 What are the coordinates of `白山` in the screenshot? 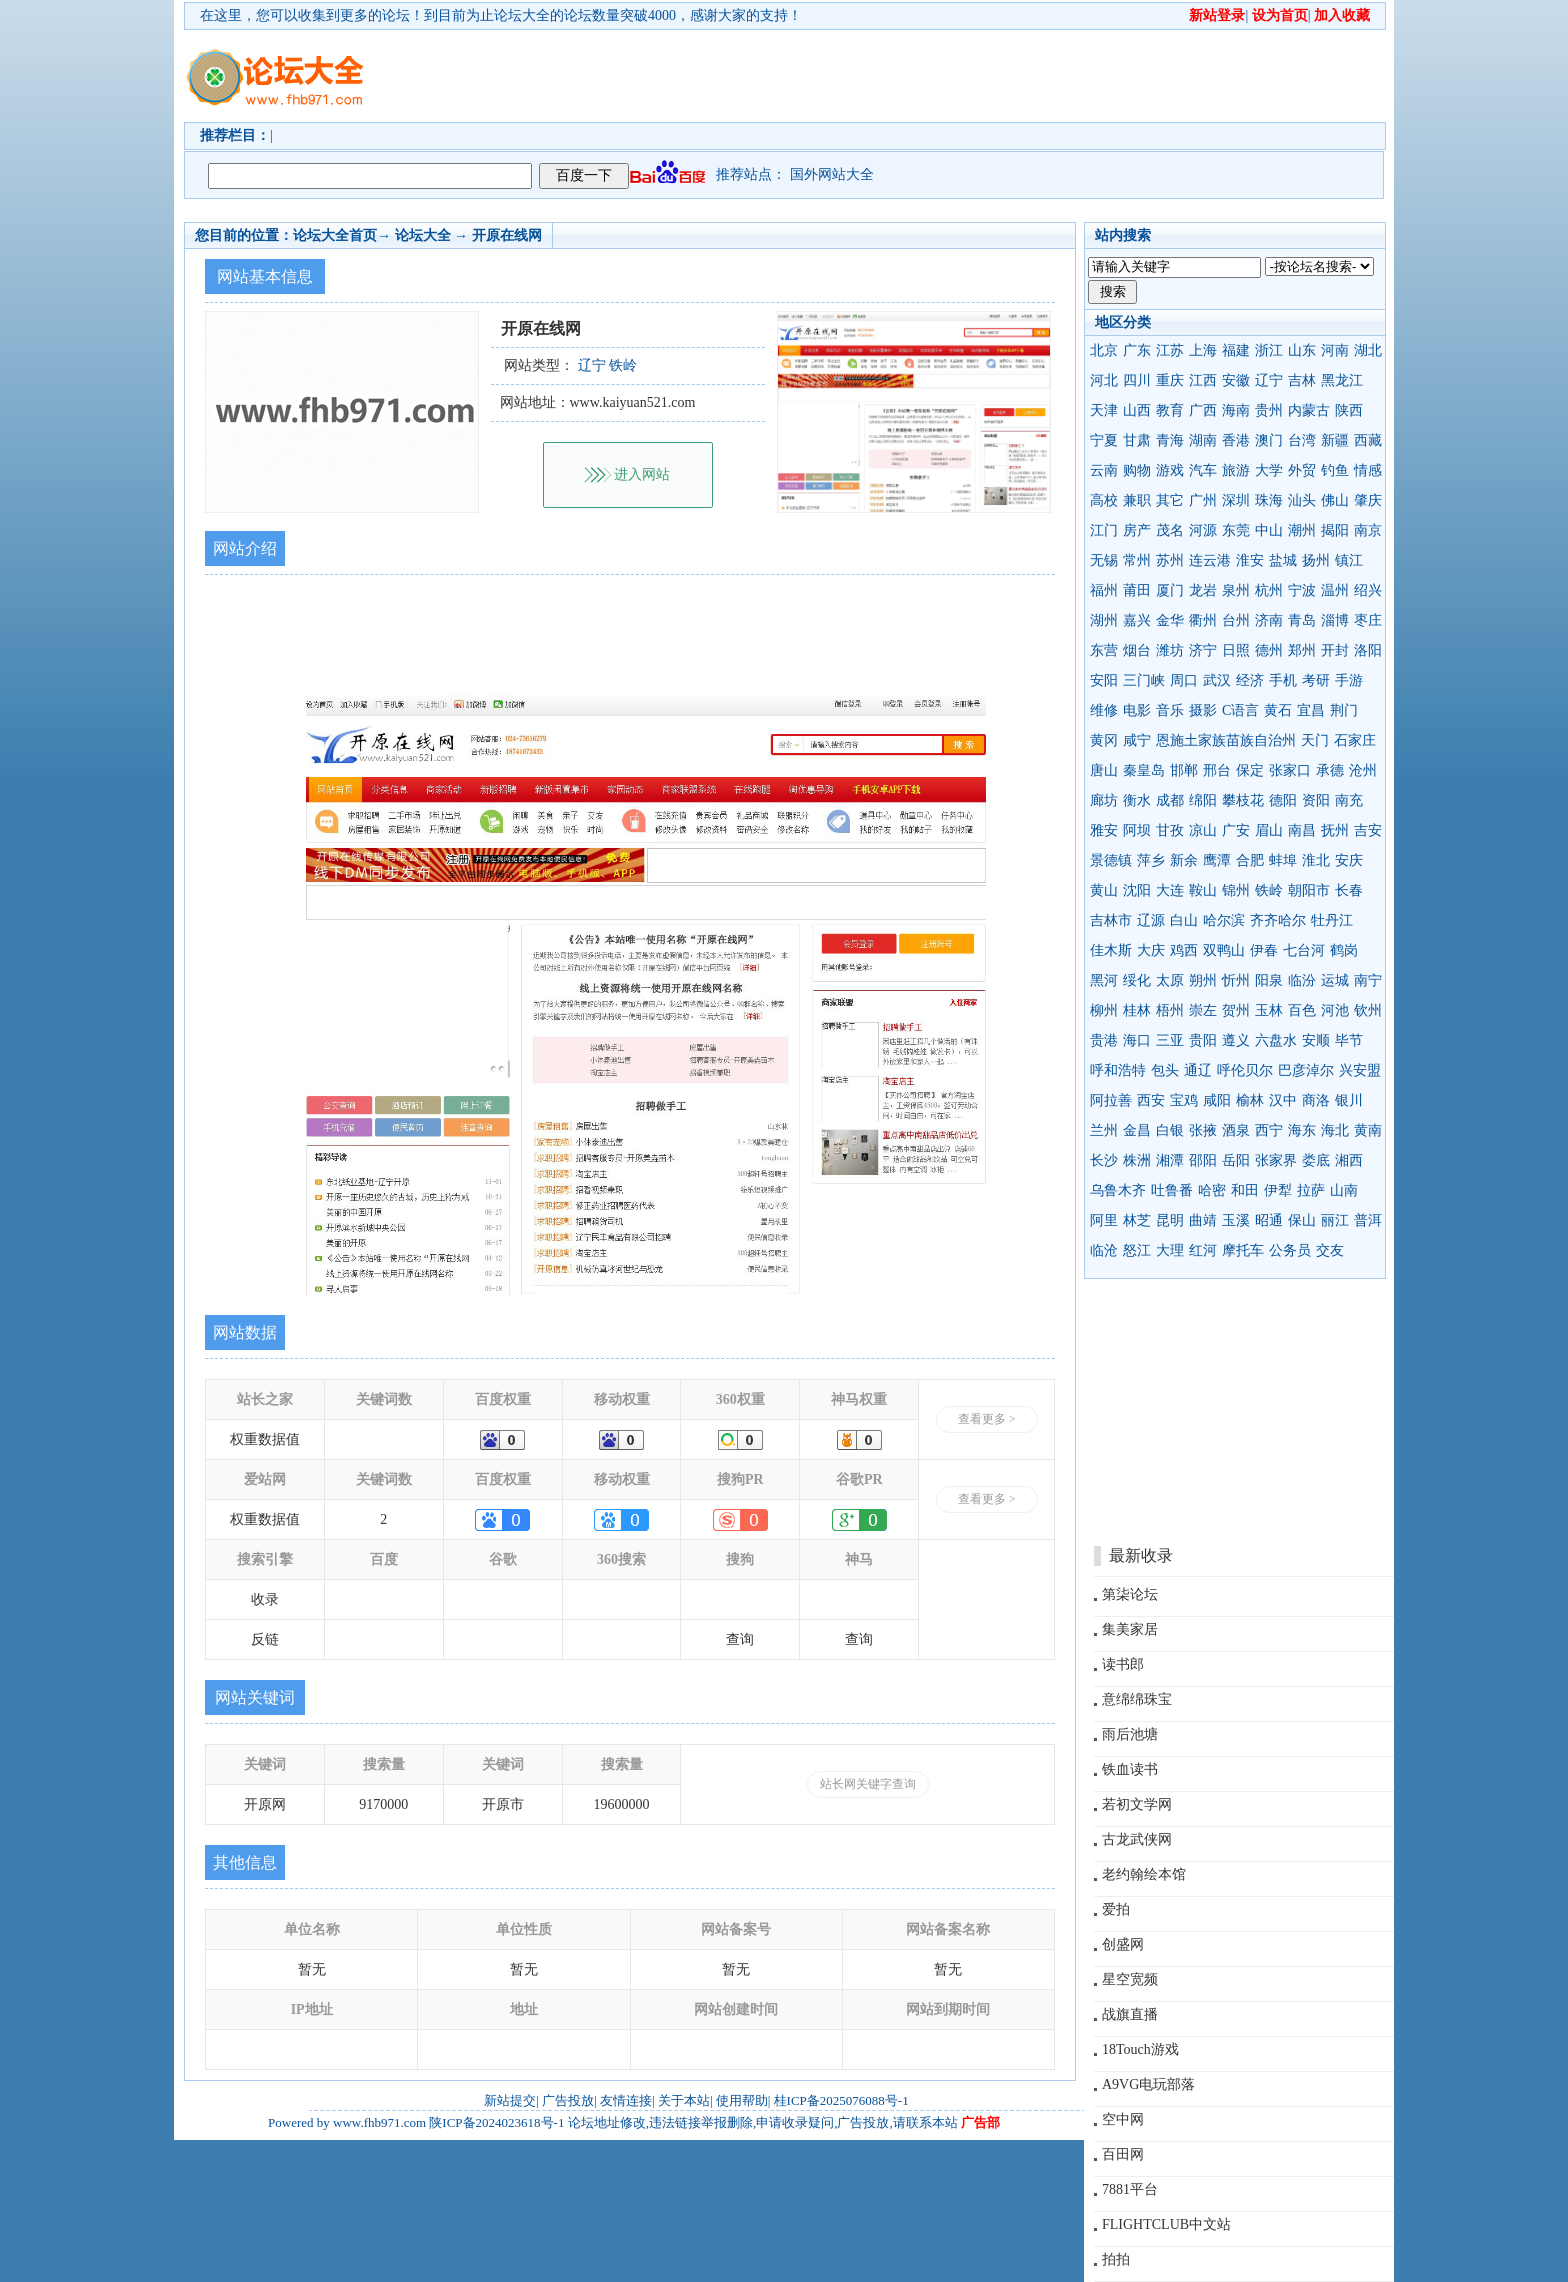 It's located at (1184, 920).